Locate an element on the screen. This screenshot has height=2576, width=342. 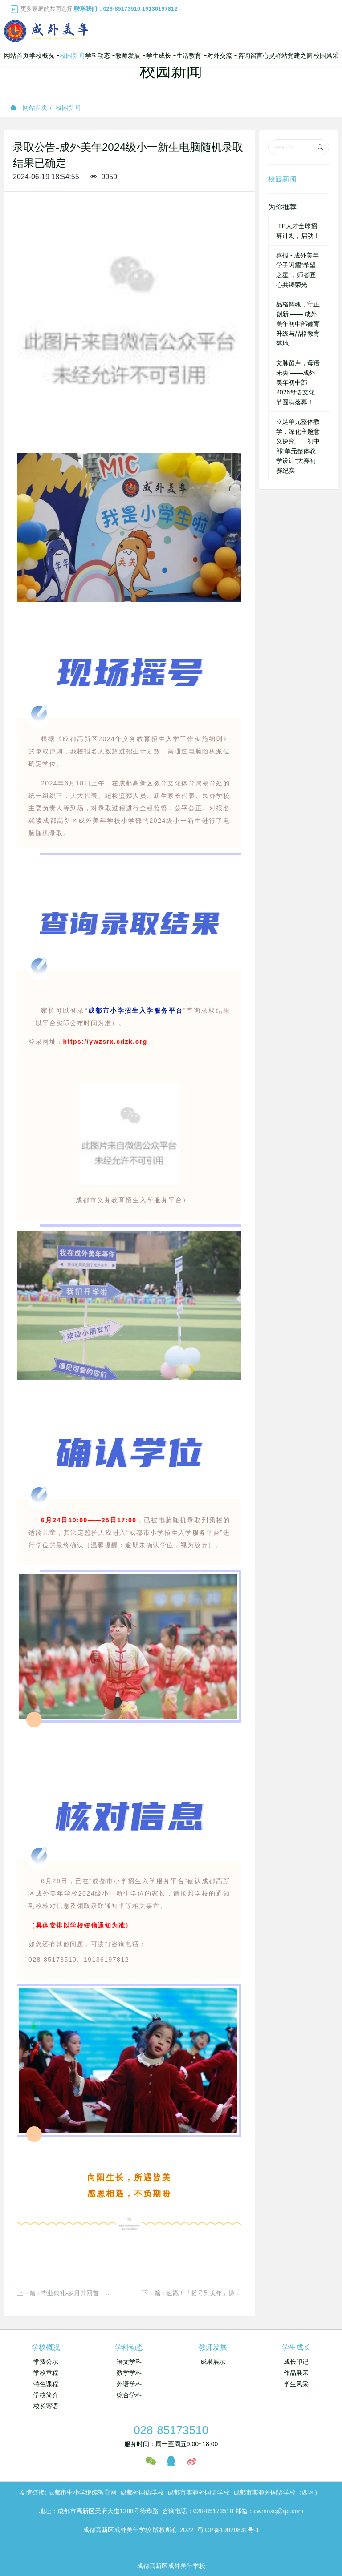
028-85173510 is located at coordinates (171, 2430).